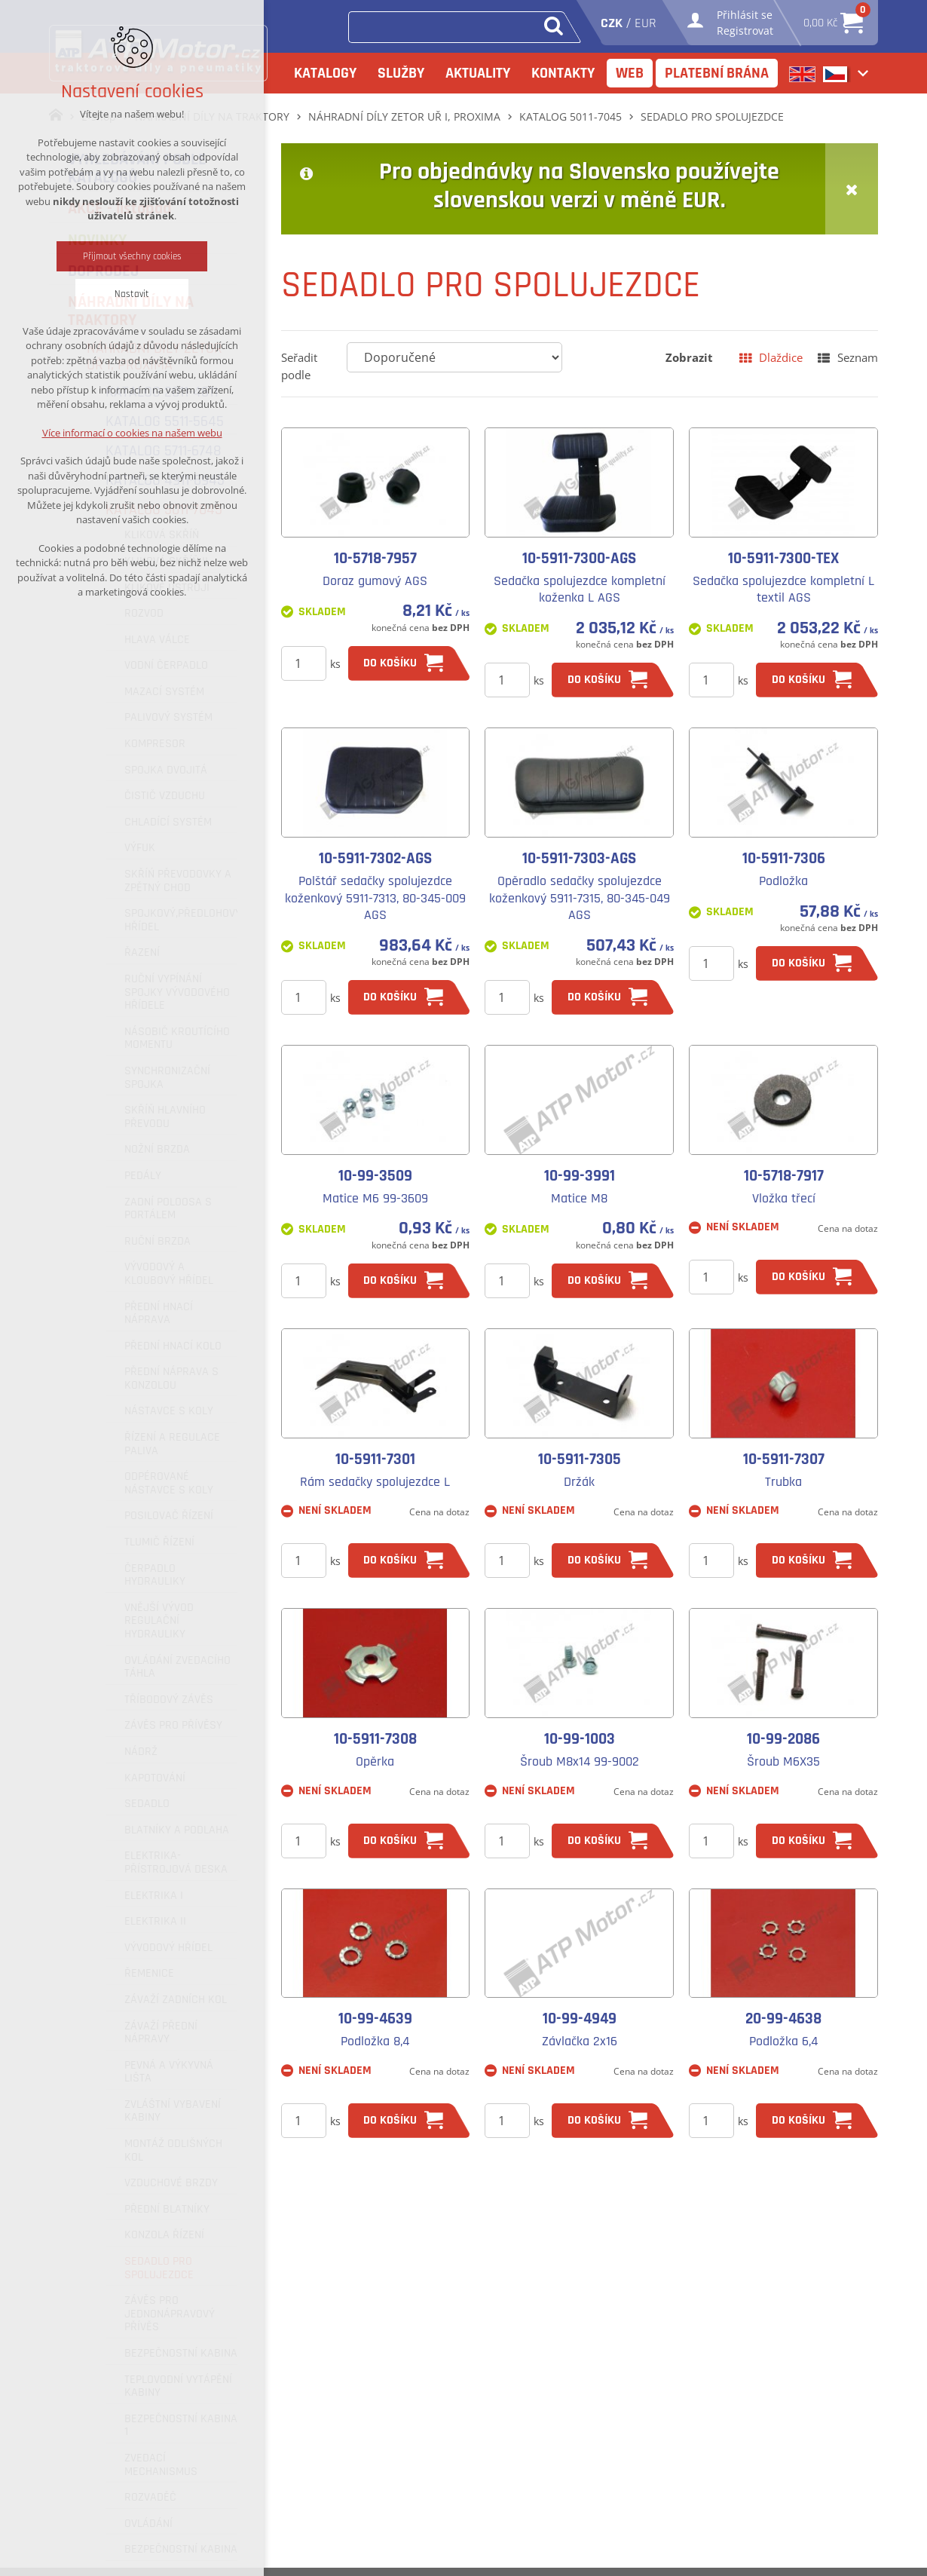  Describe the element at coordinates (745, 30) in the screenshot. I see `Registrovat` at that location.